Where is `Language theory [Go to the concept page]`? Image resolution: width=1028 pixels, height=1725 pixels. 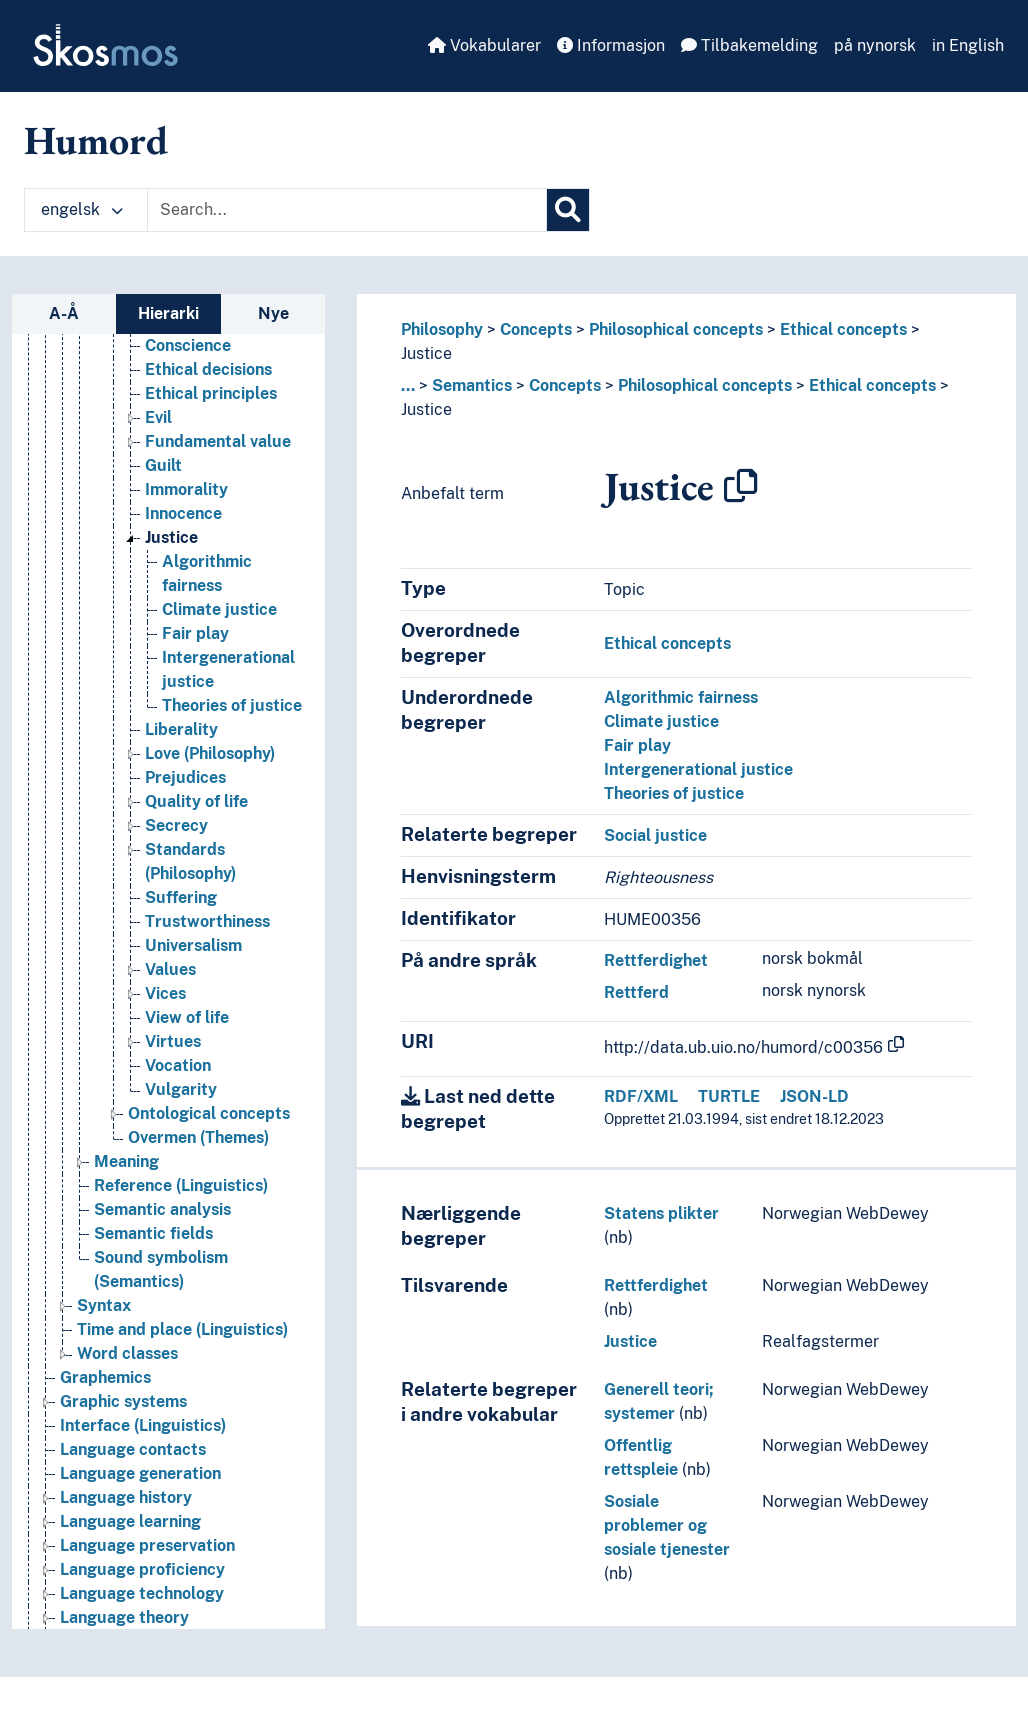 Language theory [Go to the concept page] is located at coordinates (124, 1617).